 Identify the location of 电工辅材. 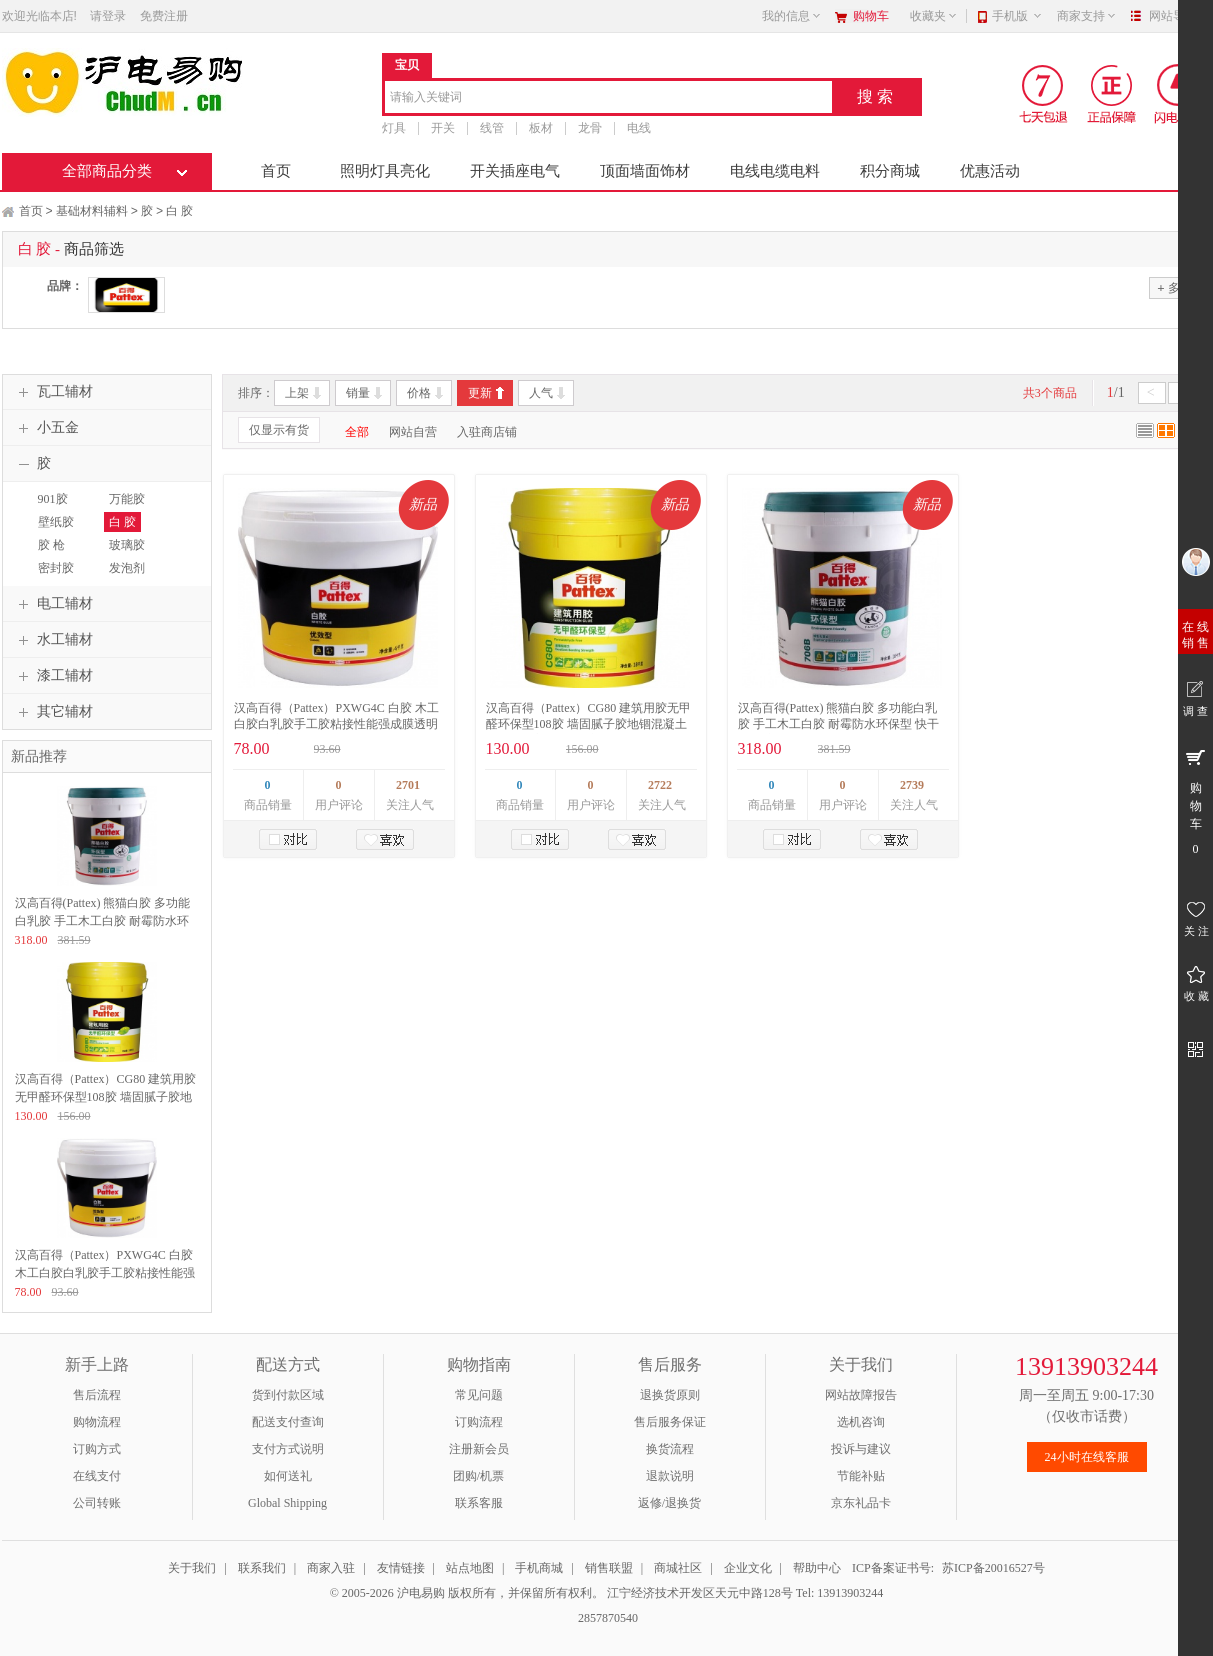
(53, 604).